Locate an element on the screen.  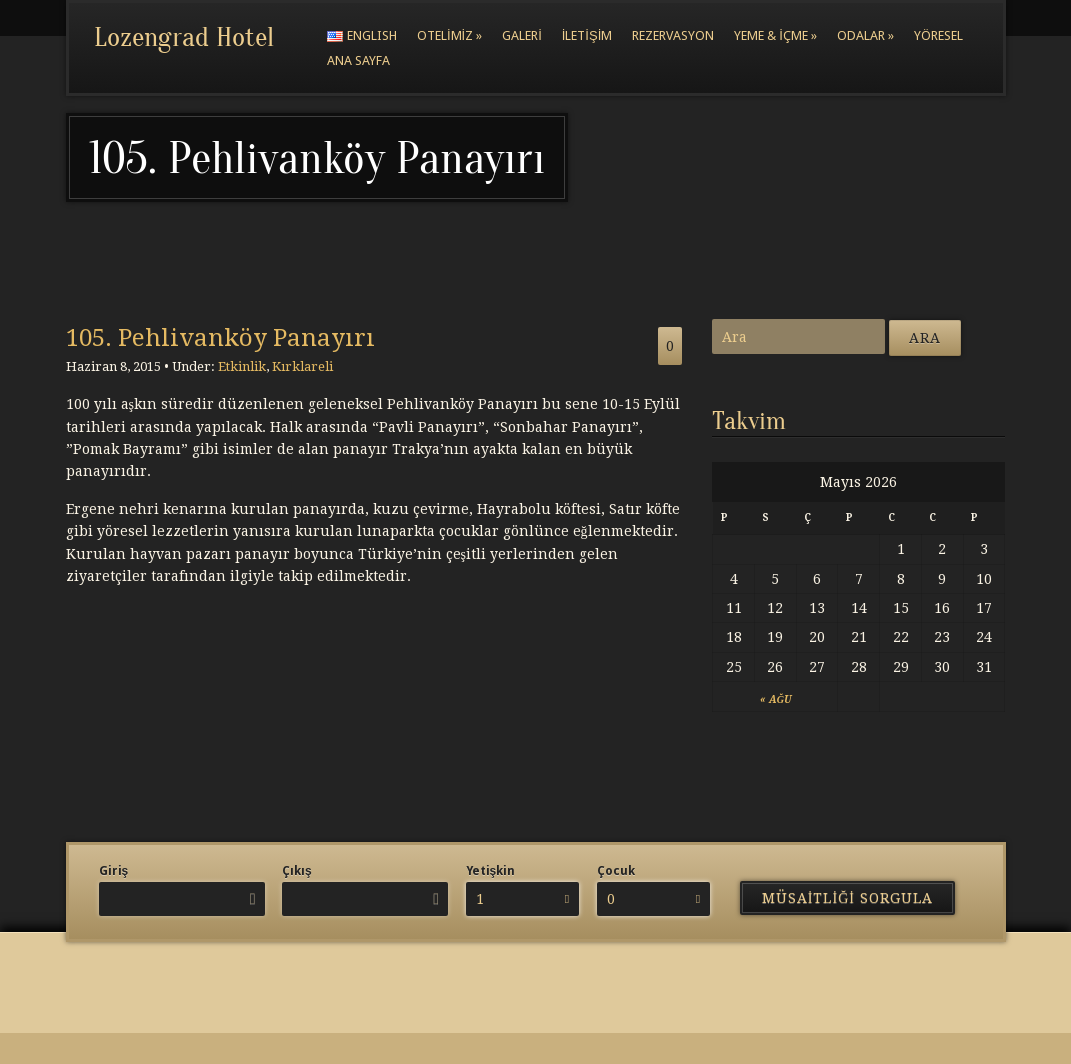
« Ağu is located at coordinates (775, 699).